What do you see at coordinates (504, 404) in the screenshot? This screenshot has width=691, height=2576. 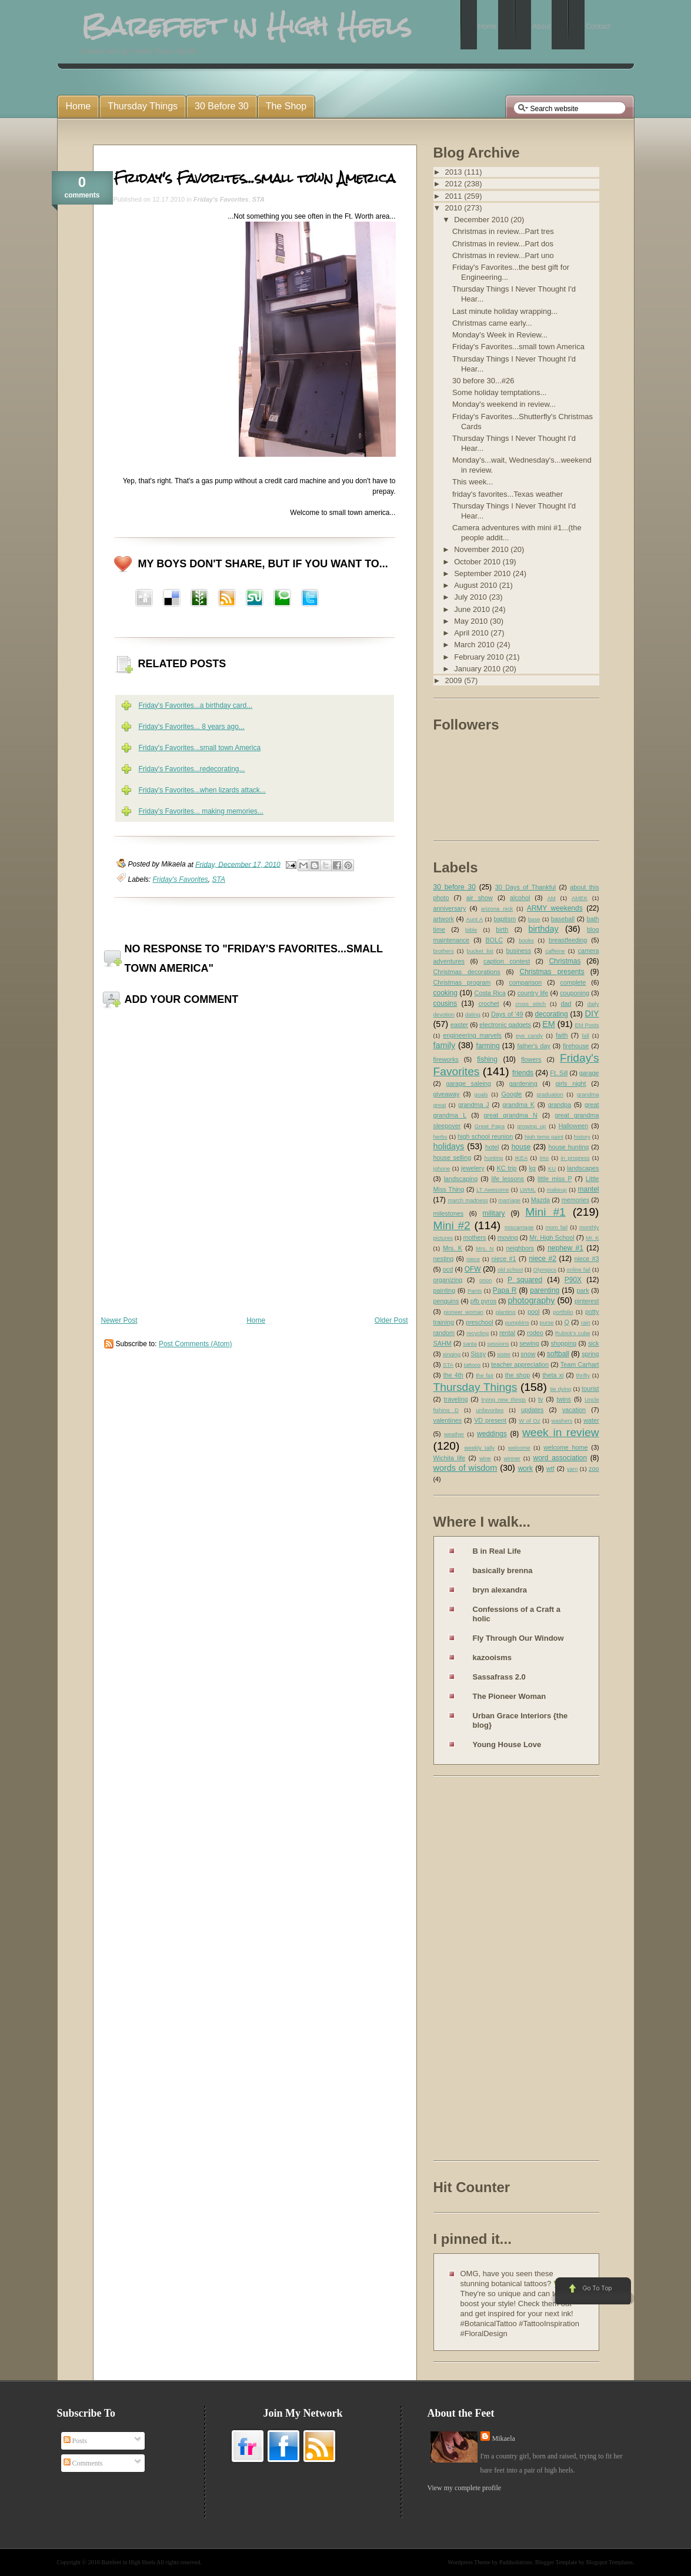 I see `Monday's weekend in review...` at bounding box center [504, 404].